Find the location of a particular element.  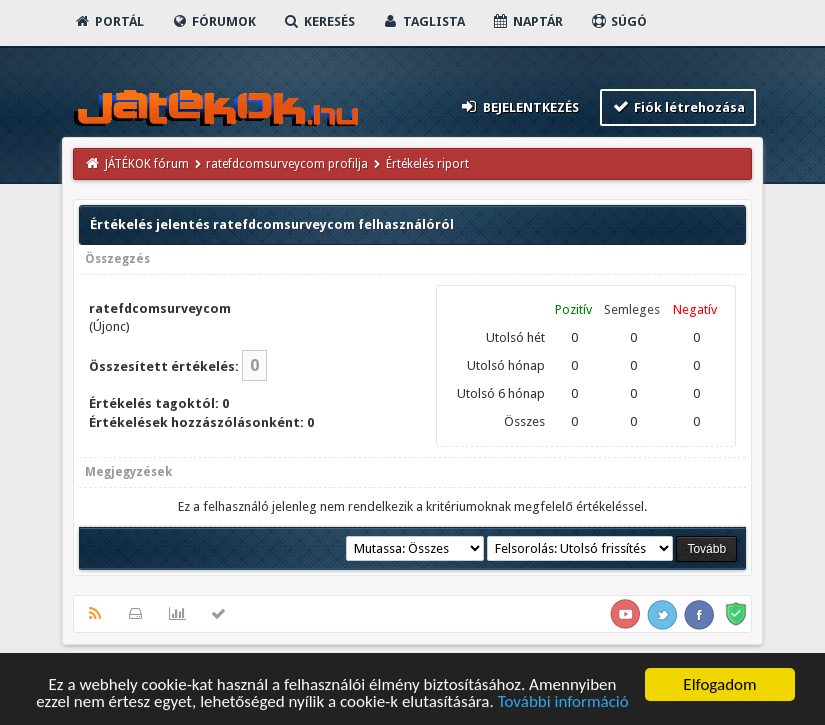

Taglista is located at coordinates (423, 21).